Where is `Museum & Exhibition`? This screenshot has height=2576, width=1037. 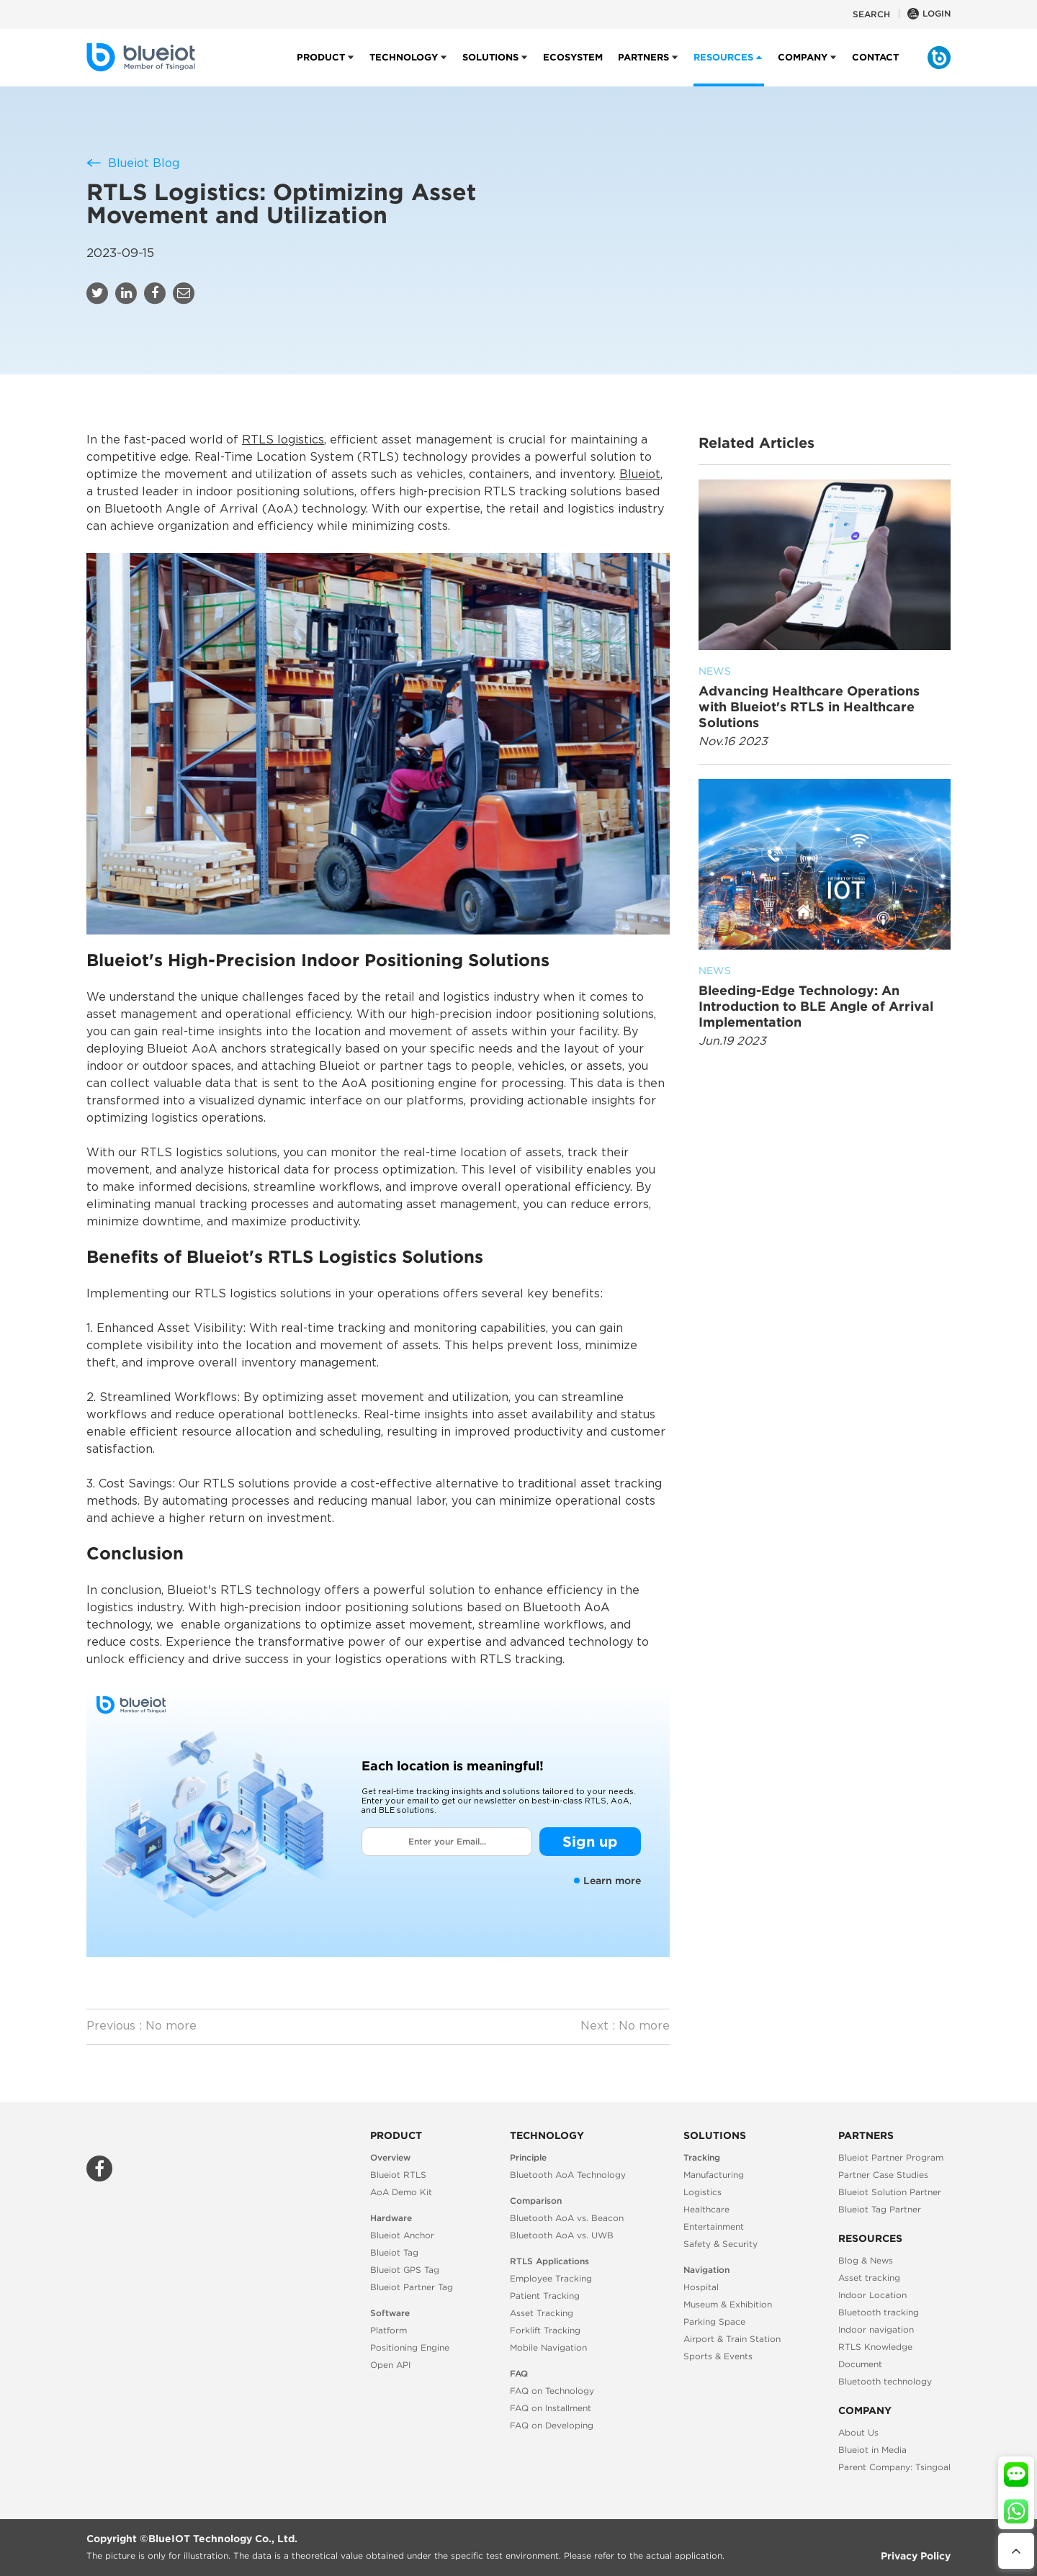 Museum & Exhibition is located at coordinates (727, 2304).